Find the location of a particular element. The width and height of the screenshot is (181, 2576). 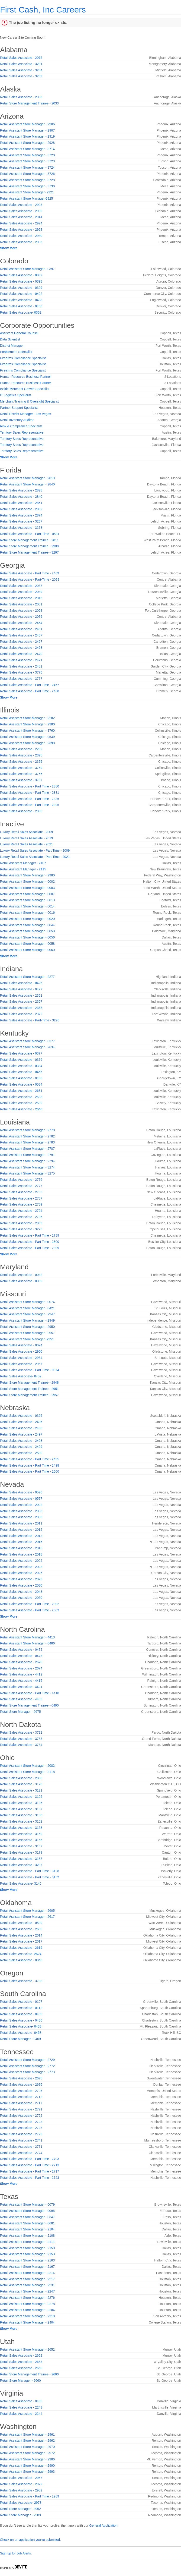

Data Scientist is located at coordinates (10, 339).